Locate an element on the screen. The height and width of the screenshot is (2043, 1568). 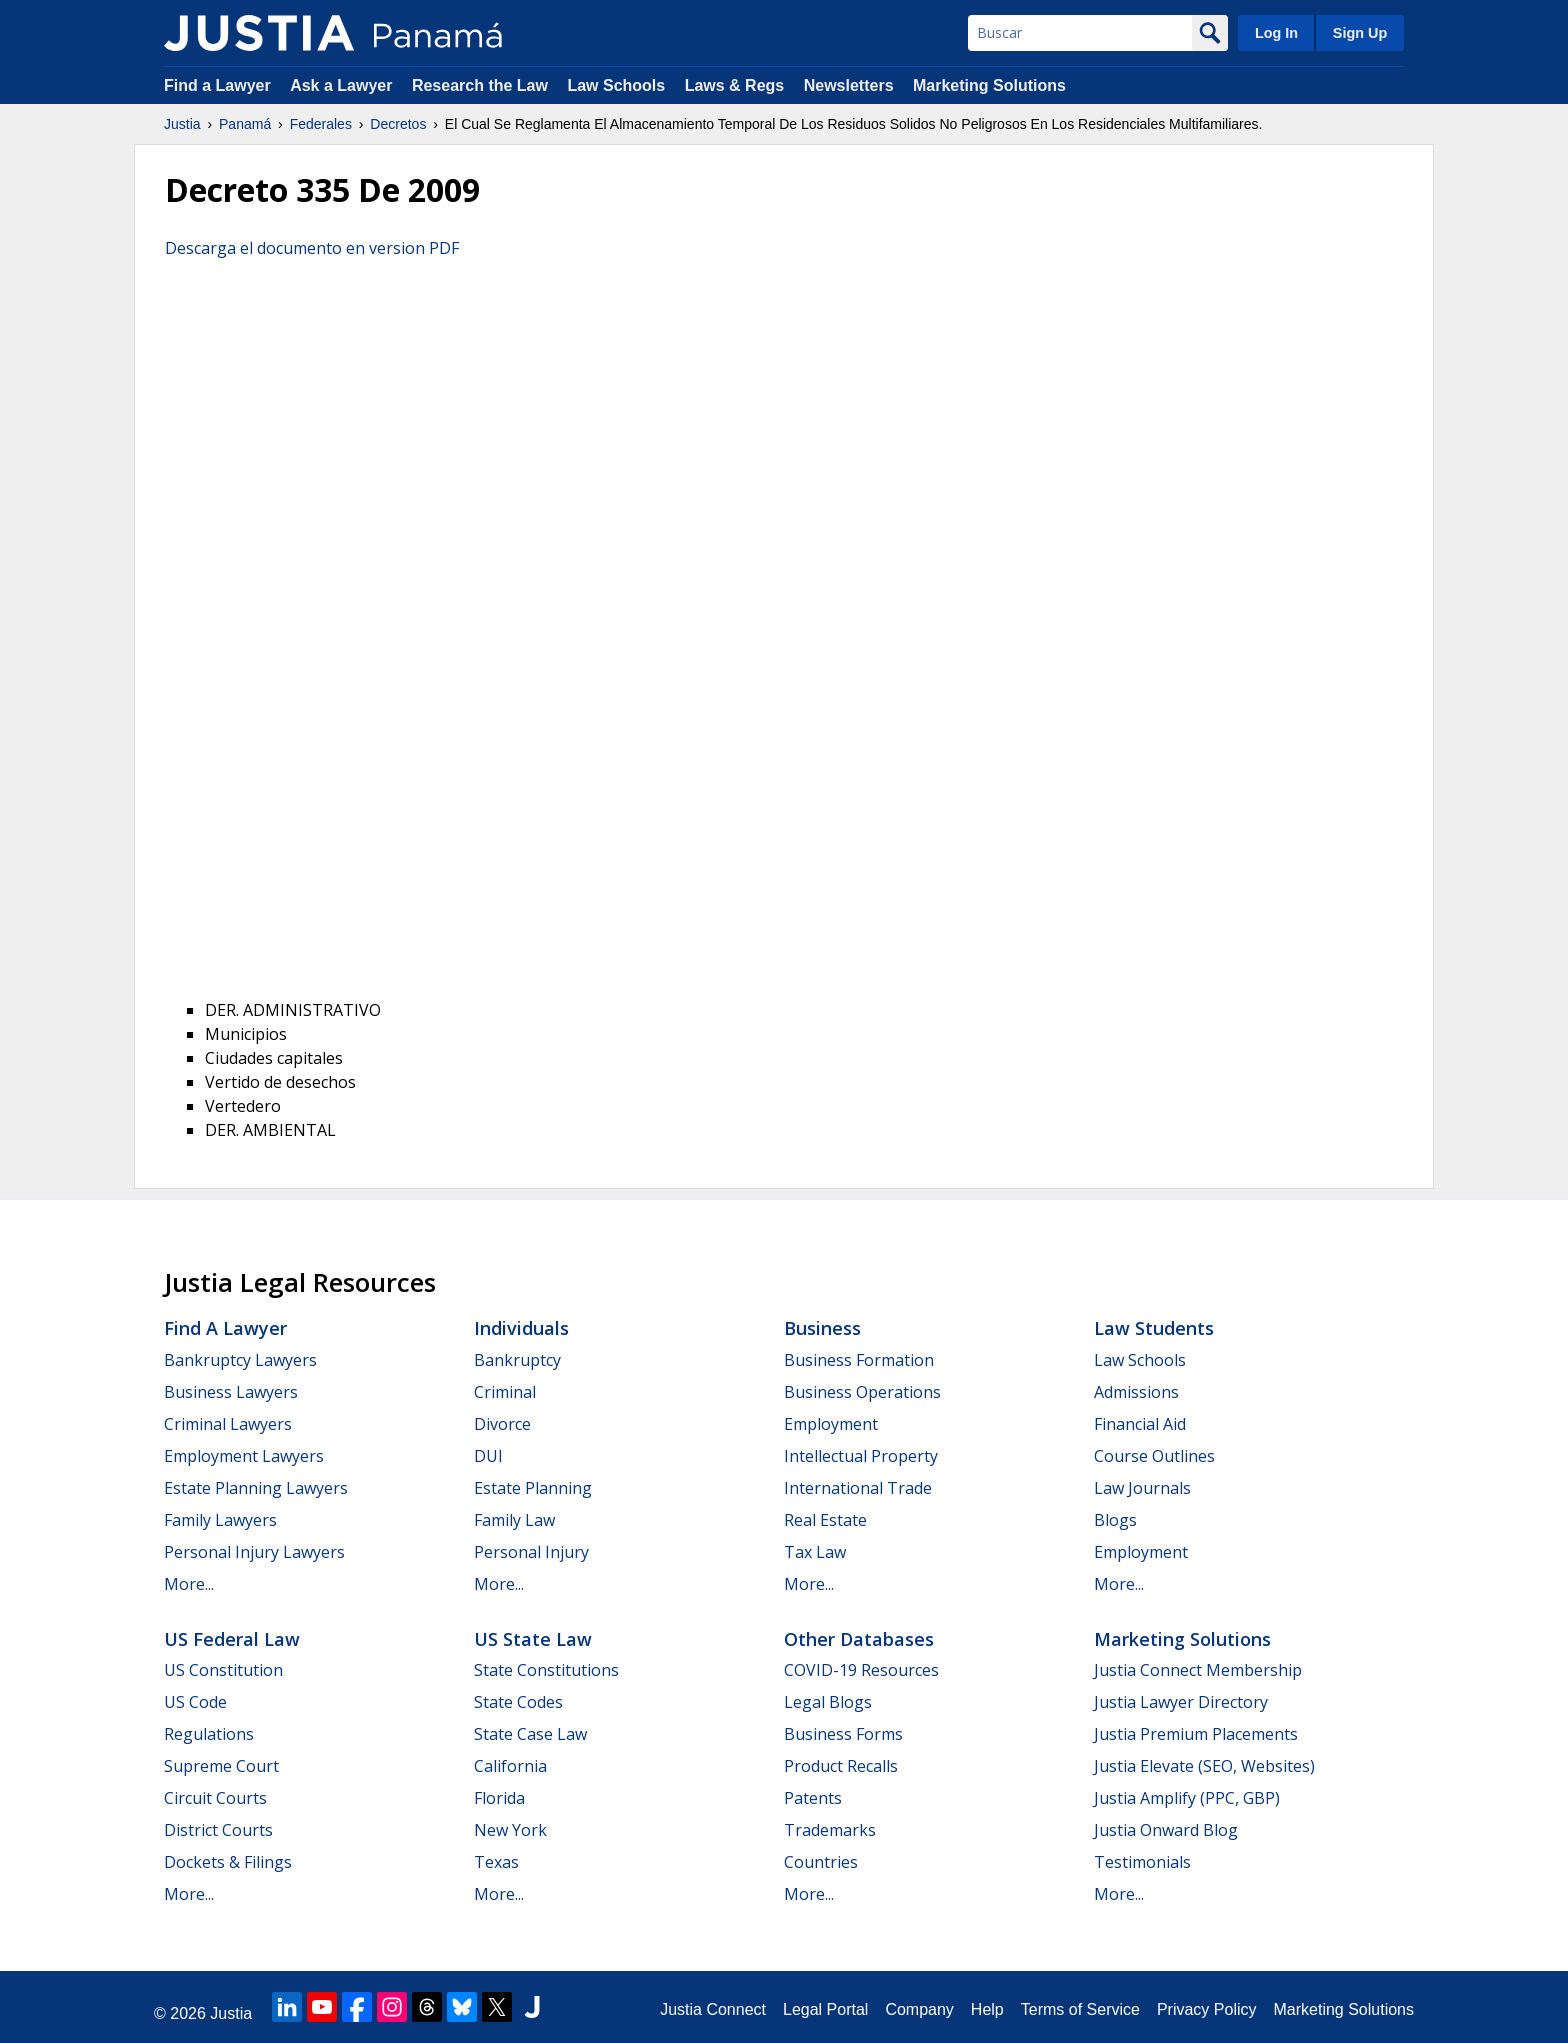
Admissions is located at coordinates (1136, 1392).